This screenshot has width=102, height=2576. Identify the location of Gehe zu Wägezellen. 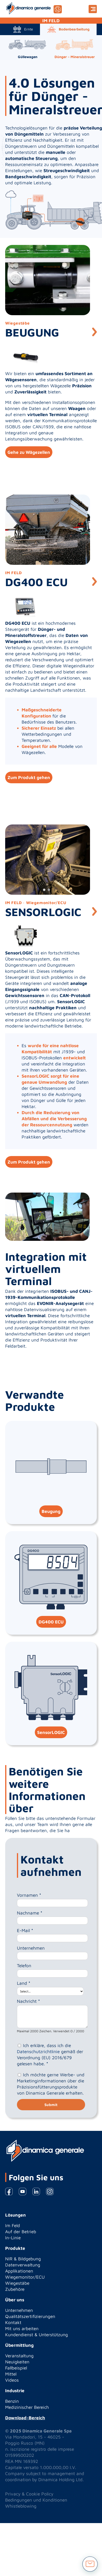
(29, 452).